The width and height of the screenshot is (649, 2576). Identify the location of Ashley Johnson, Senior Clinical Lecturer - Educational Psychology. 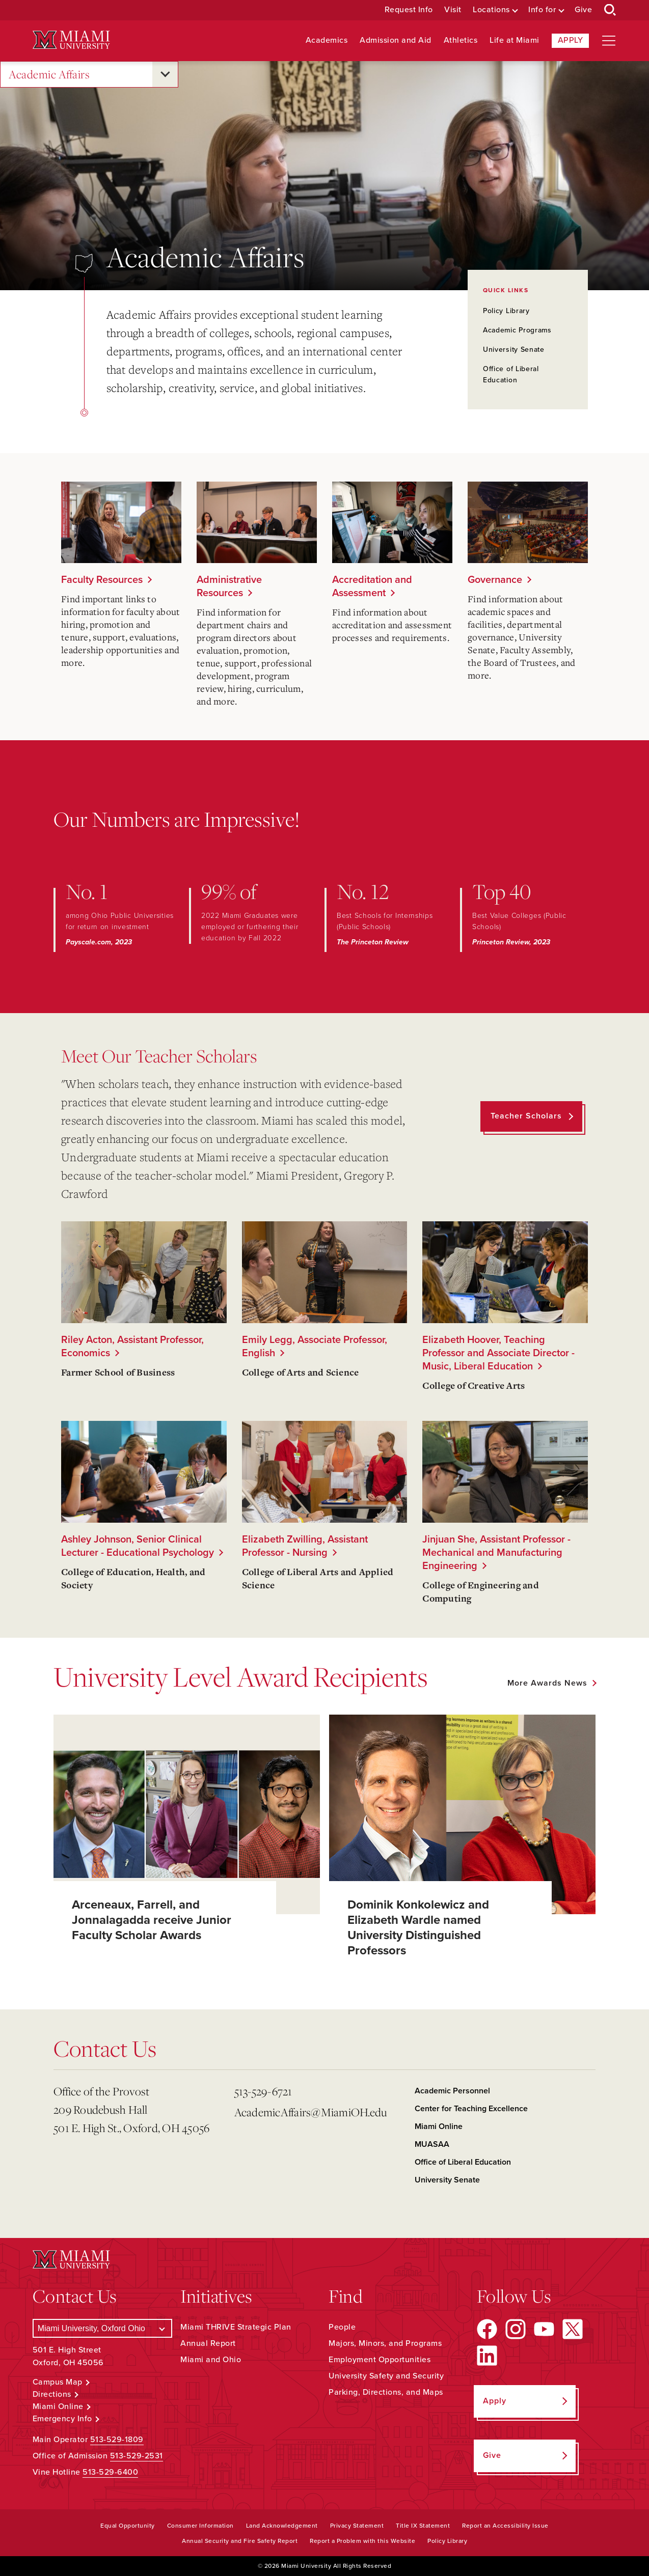
(137, 1546).